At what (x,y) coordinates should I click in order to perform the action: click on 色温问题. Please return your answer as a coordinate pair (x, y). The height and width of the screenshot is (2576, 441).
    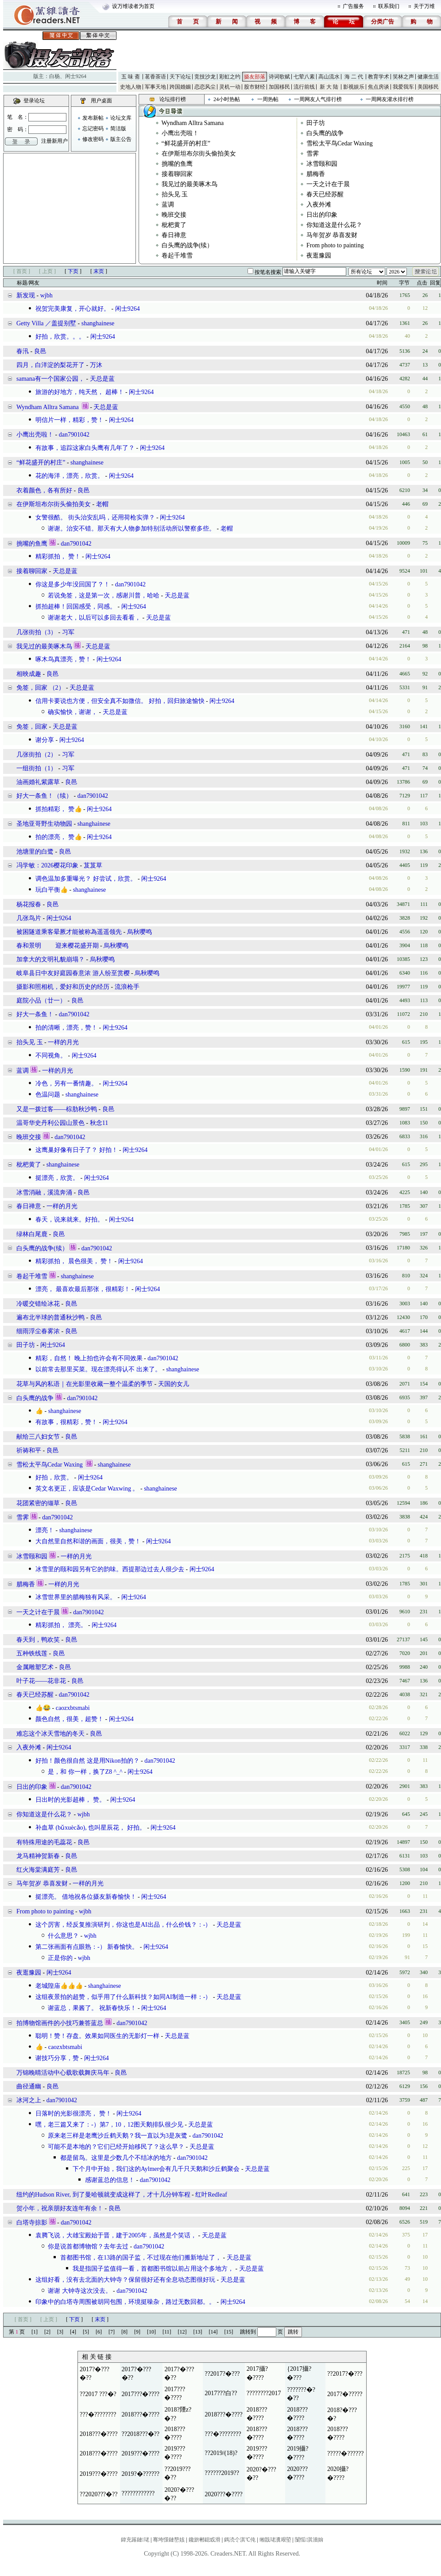
    Looking at the image, I should click on (47, 1094).